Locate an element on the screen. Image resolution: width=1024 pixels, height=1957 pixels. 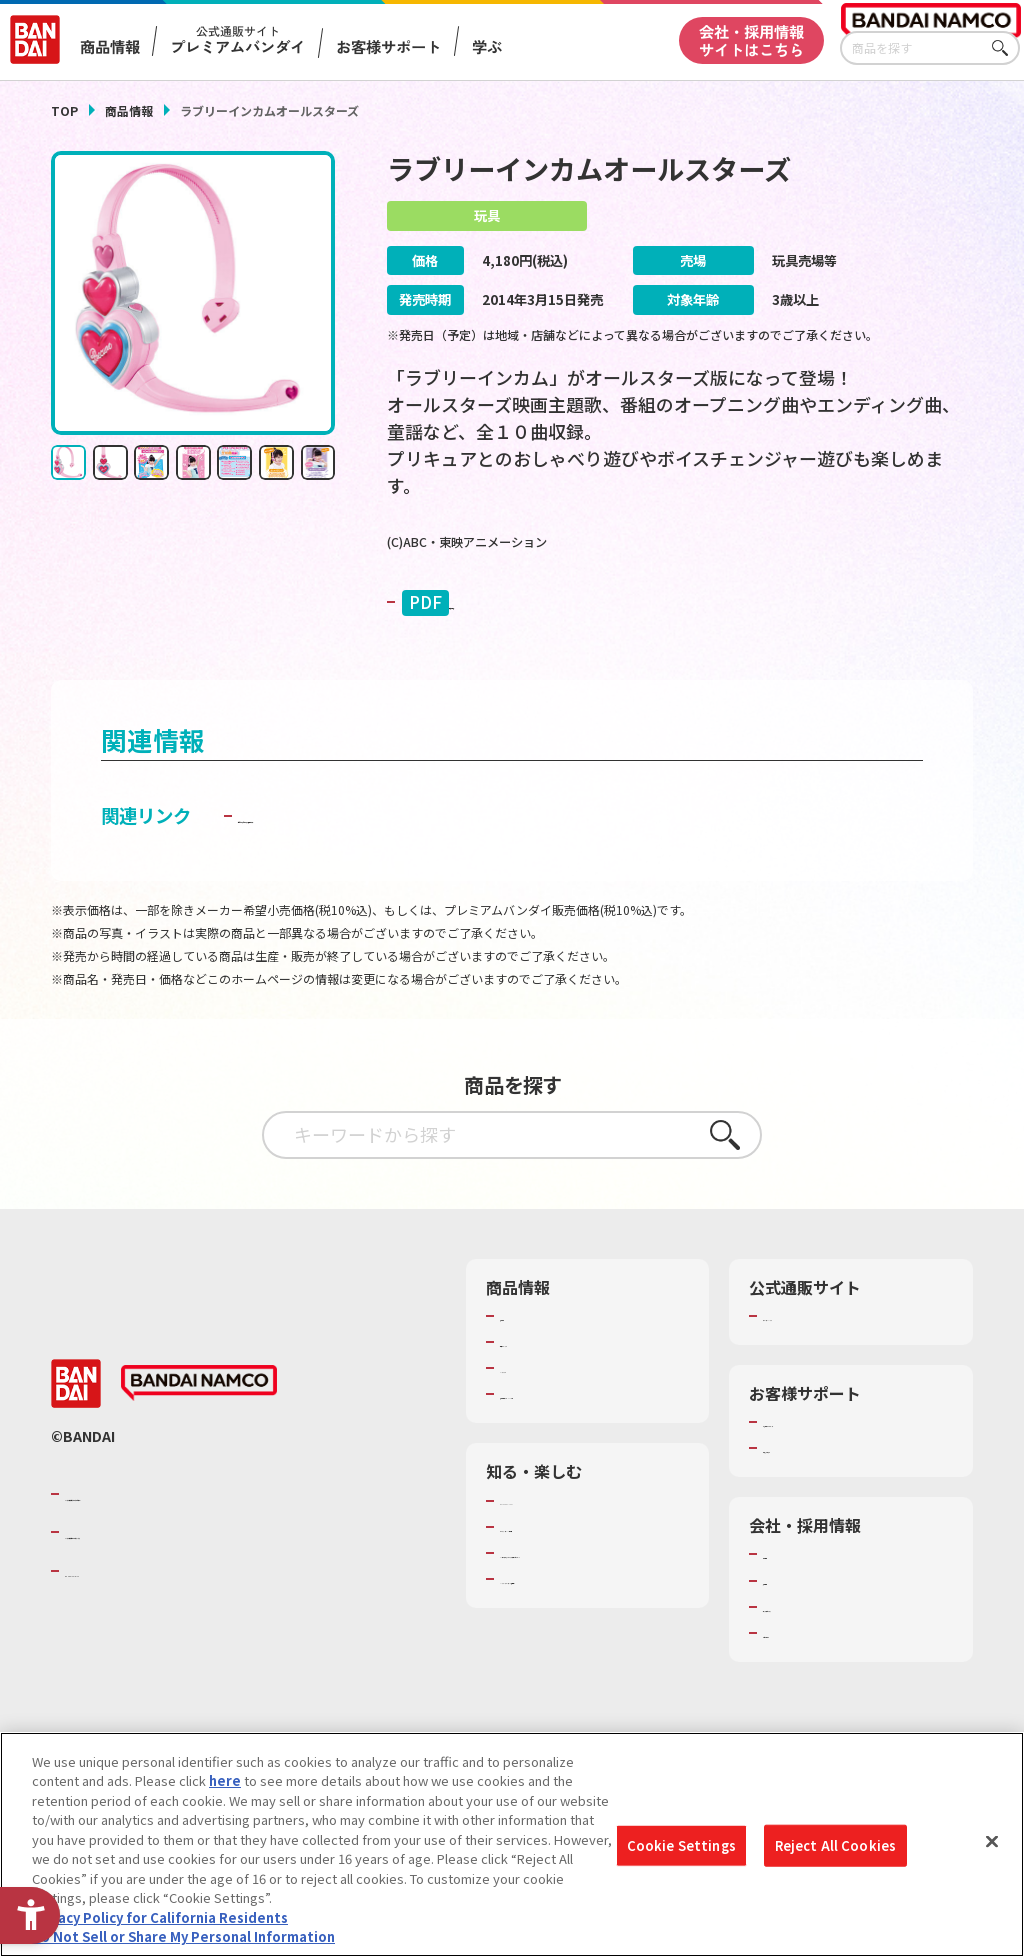
会社情報 is located at coordinates (789, 1614).